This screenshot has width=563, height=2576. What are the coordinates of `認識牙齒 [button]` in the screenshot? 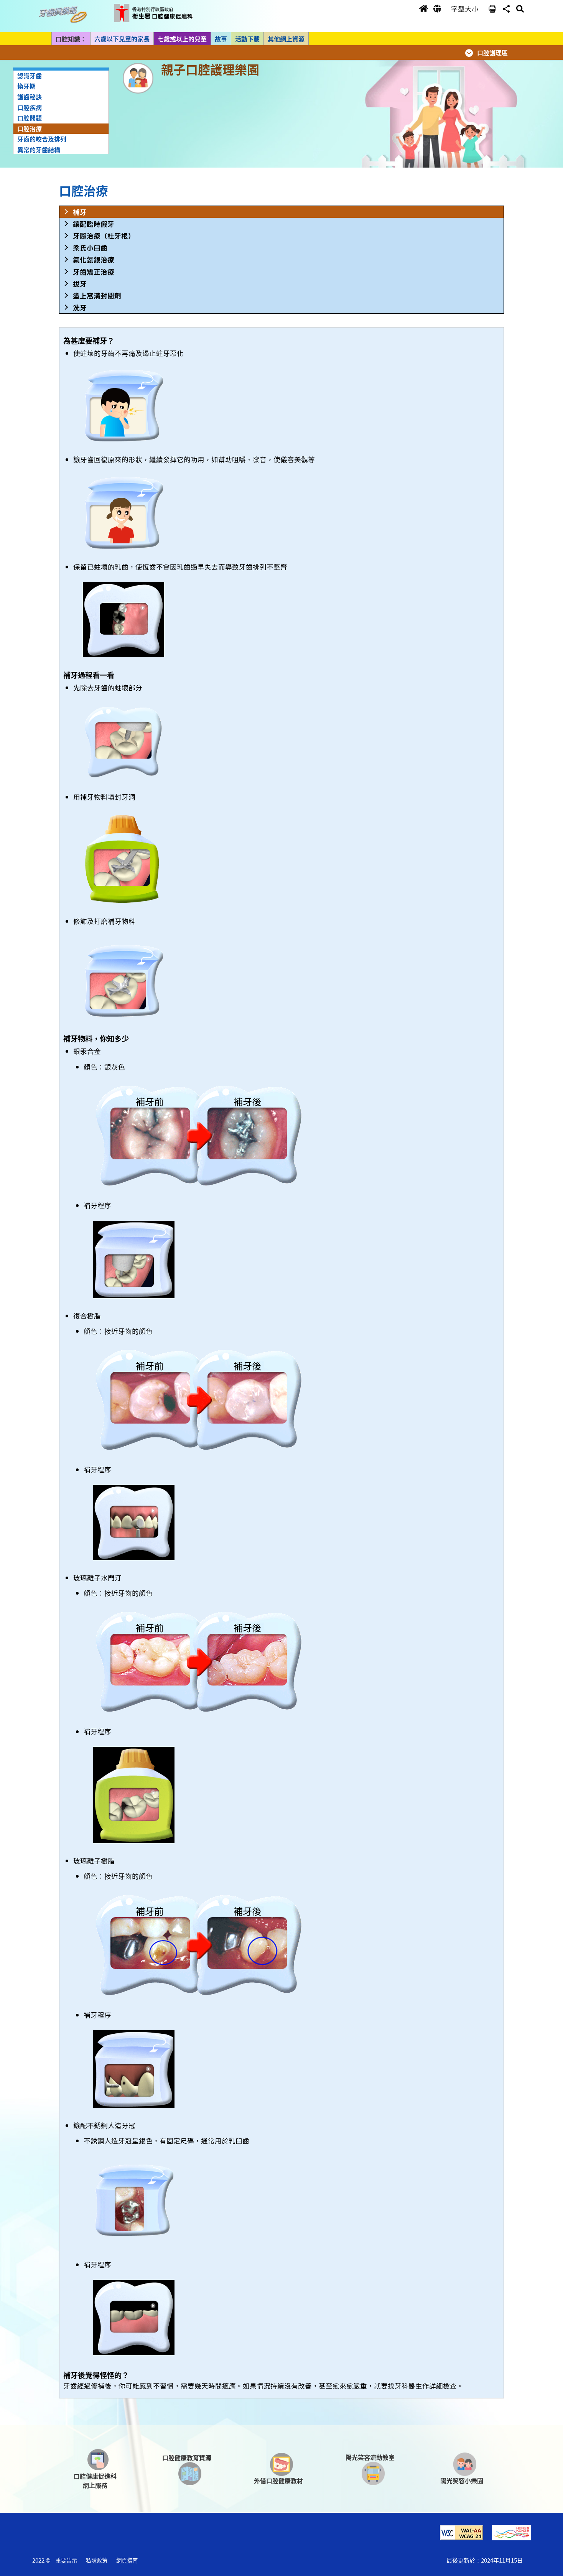 It's located at (29, 75).